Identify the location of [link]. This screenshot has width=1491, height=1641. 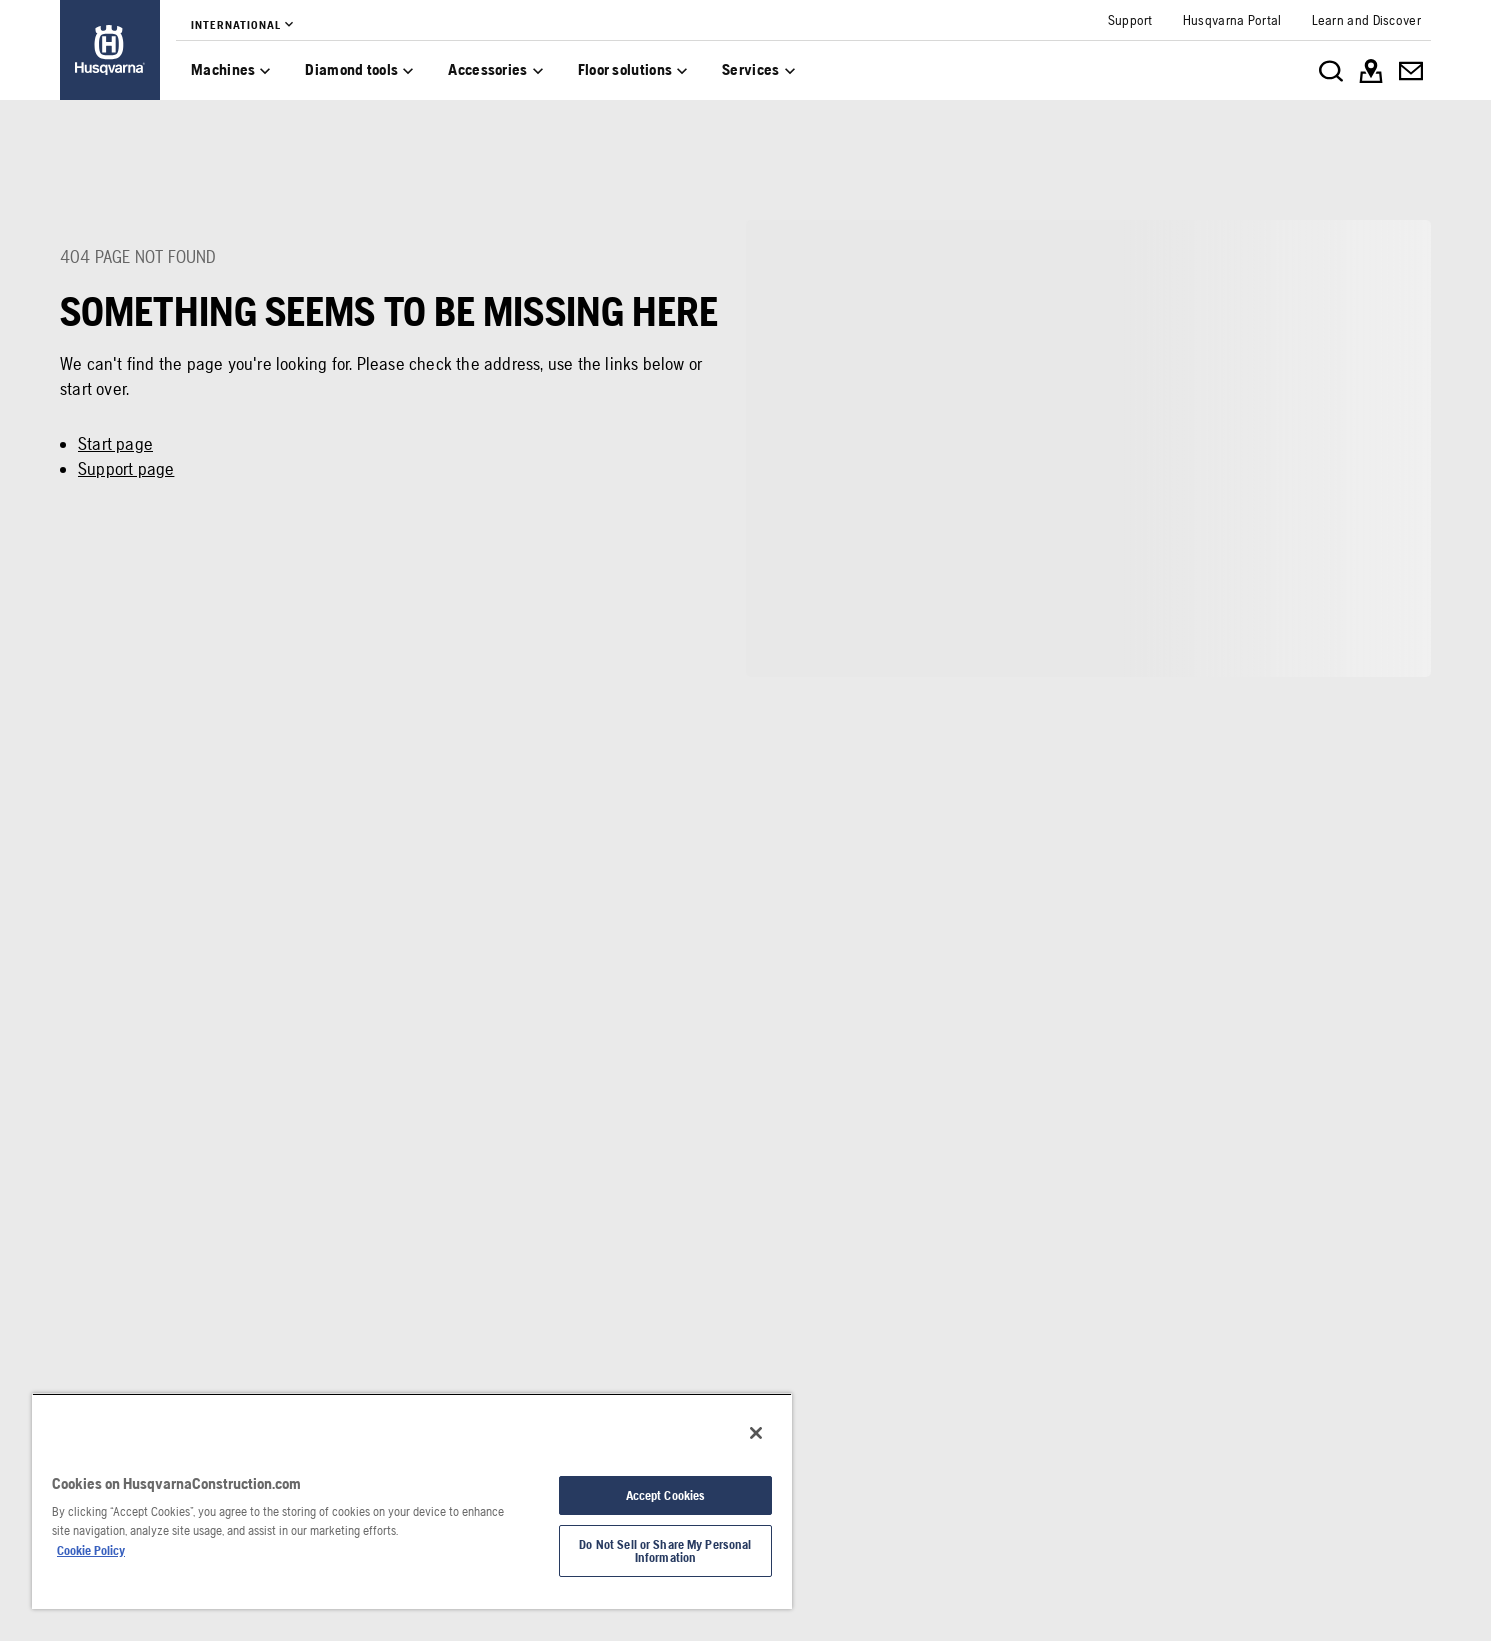
(110, 50).